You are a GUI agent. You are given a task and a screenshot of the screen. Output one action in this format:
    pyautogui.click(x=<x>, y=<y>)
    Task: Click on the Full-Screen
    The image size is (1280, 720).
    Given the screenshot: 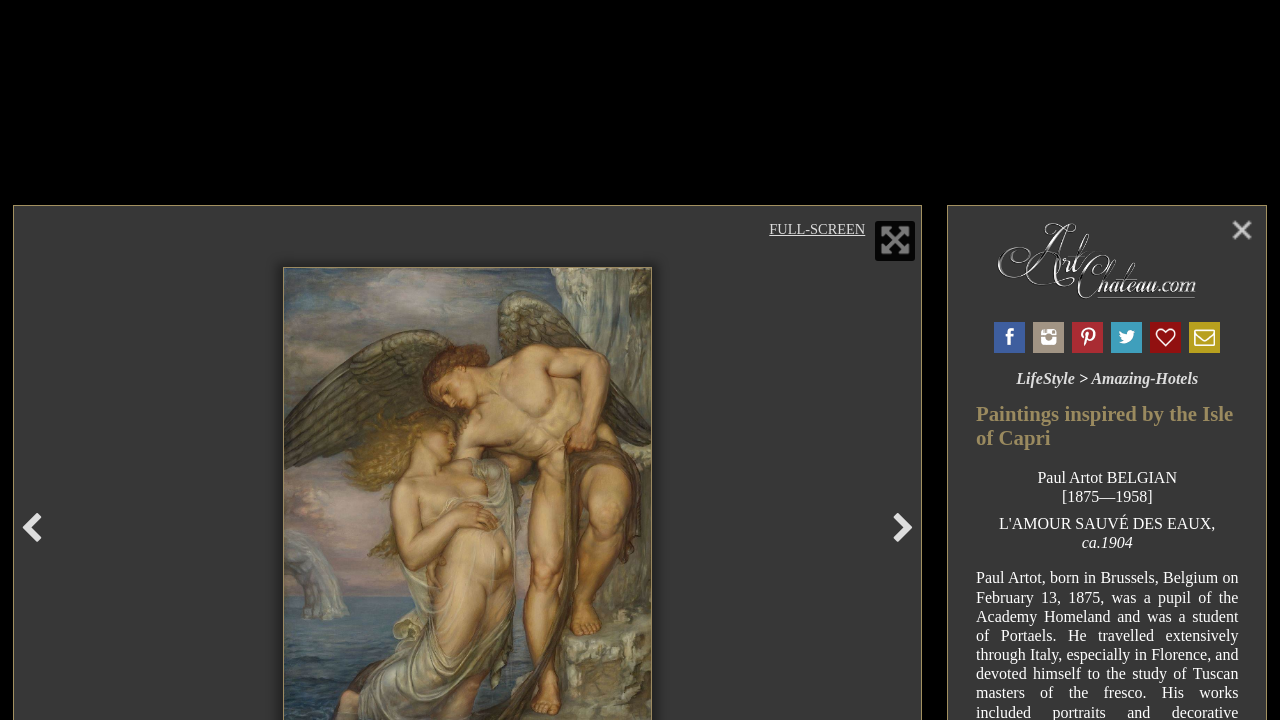 What is the action you would take?
    pyautogui.click(x=817, y=229)
    